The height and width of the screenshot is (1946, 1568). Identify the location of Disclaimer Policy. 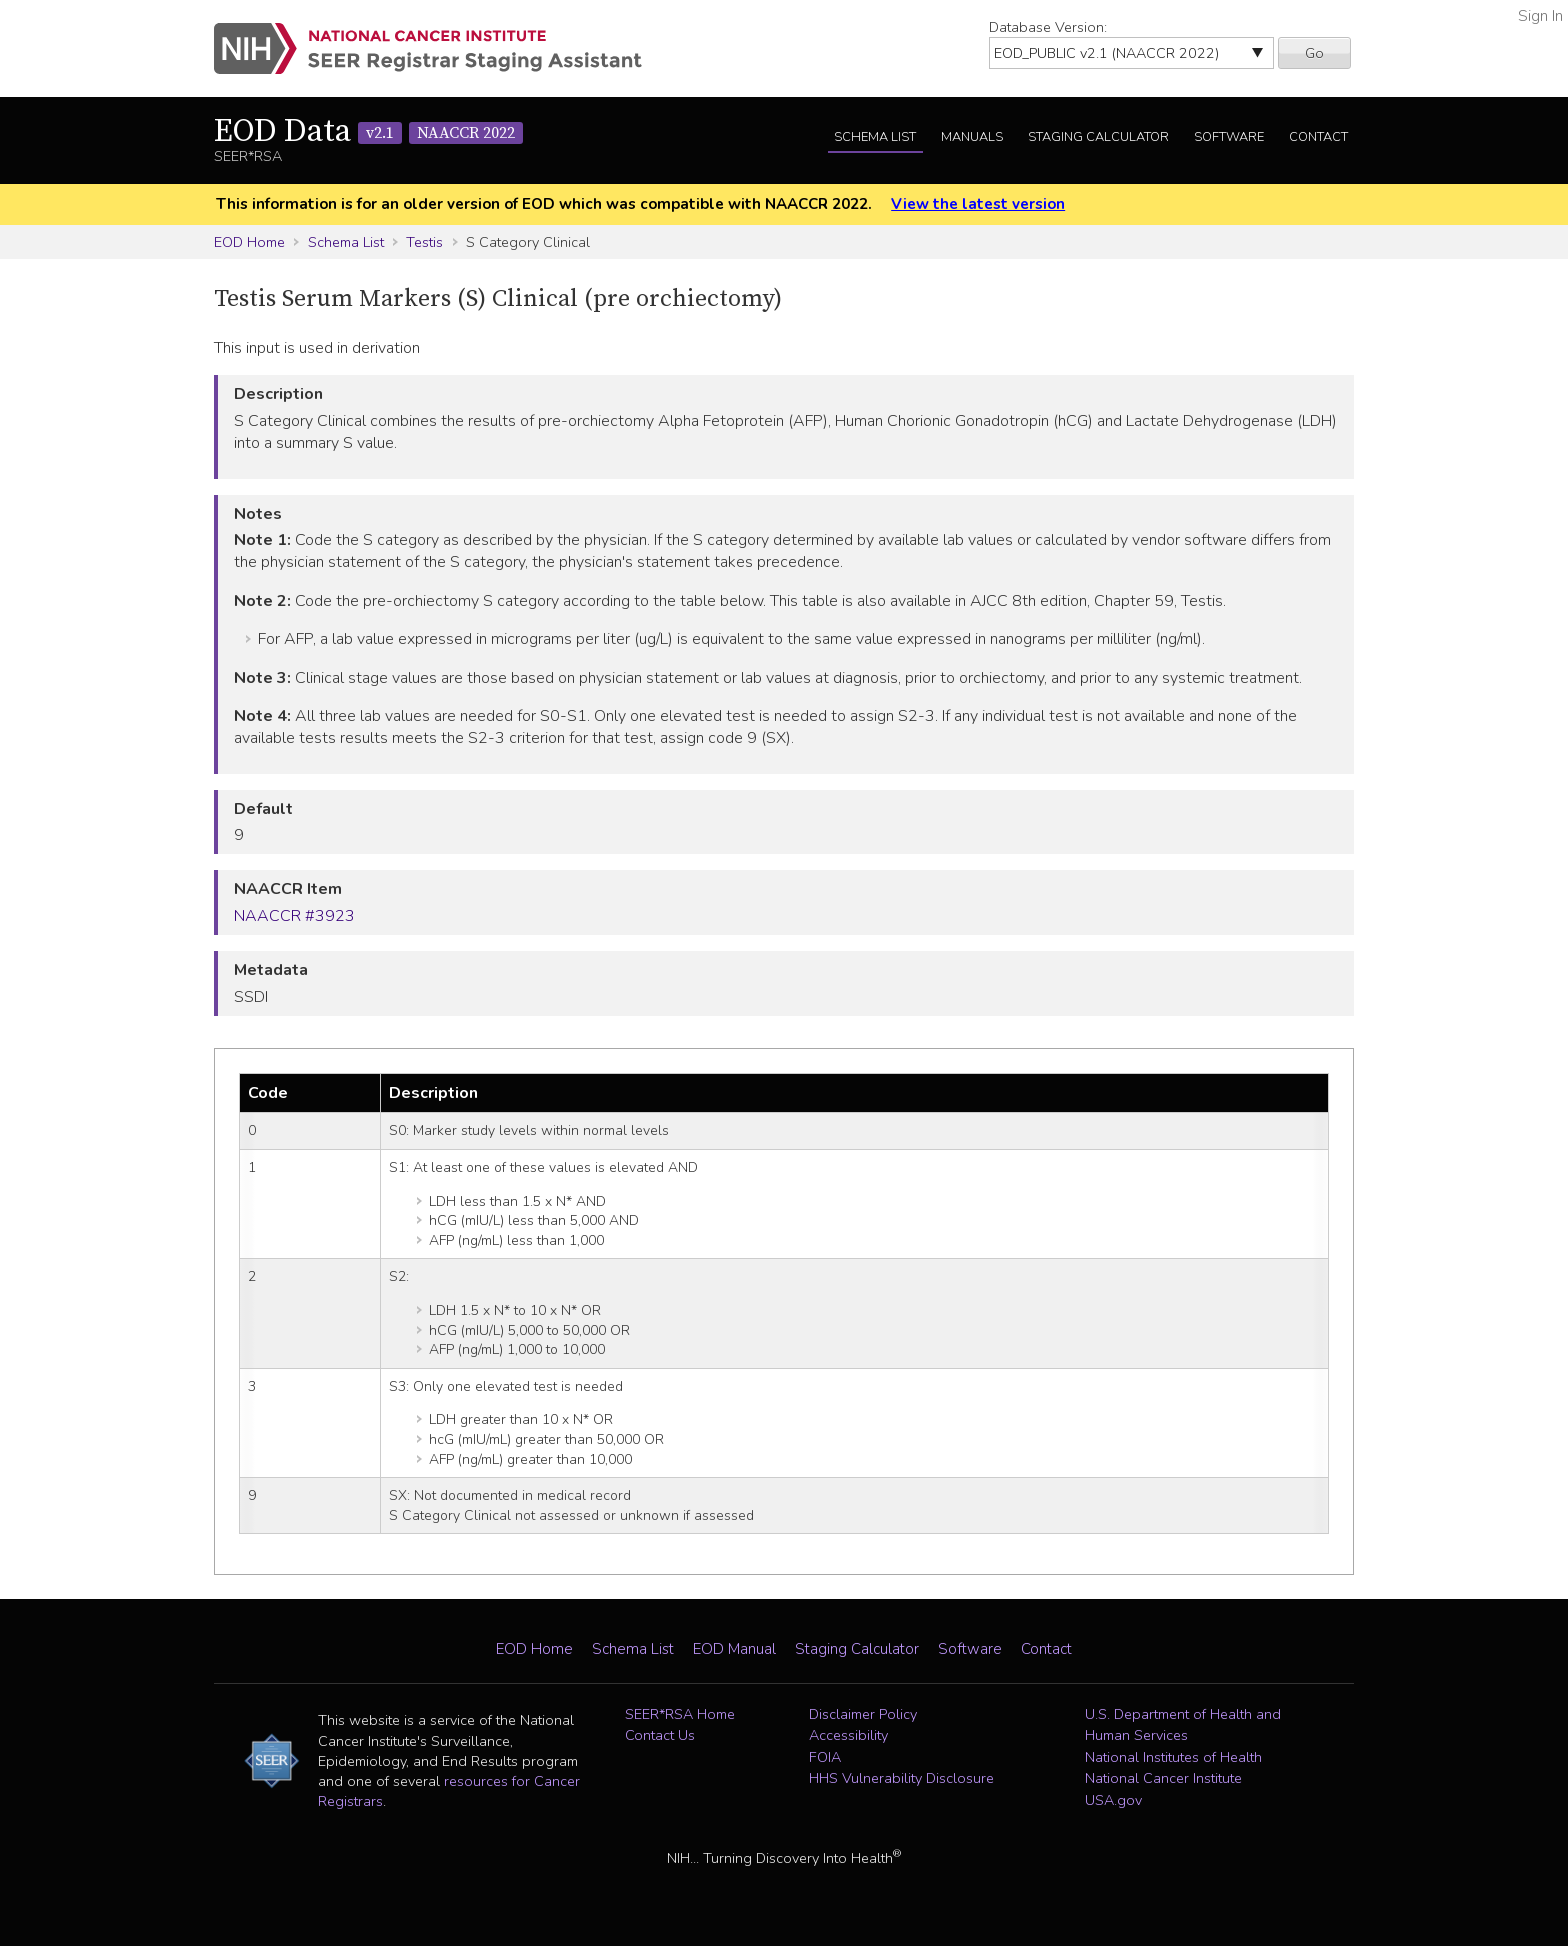
(863, 1714).